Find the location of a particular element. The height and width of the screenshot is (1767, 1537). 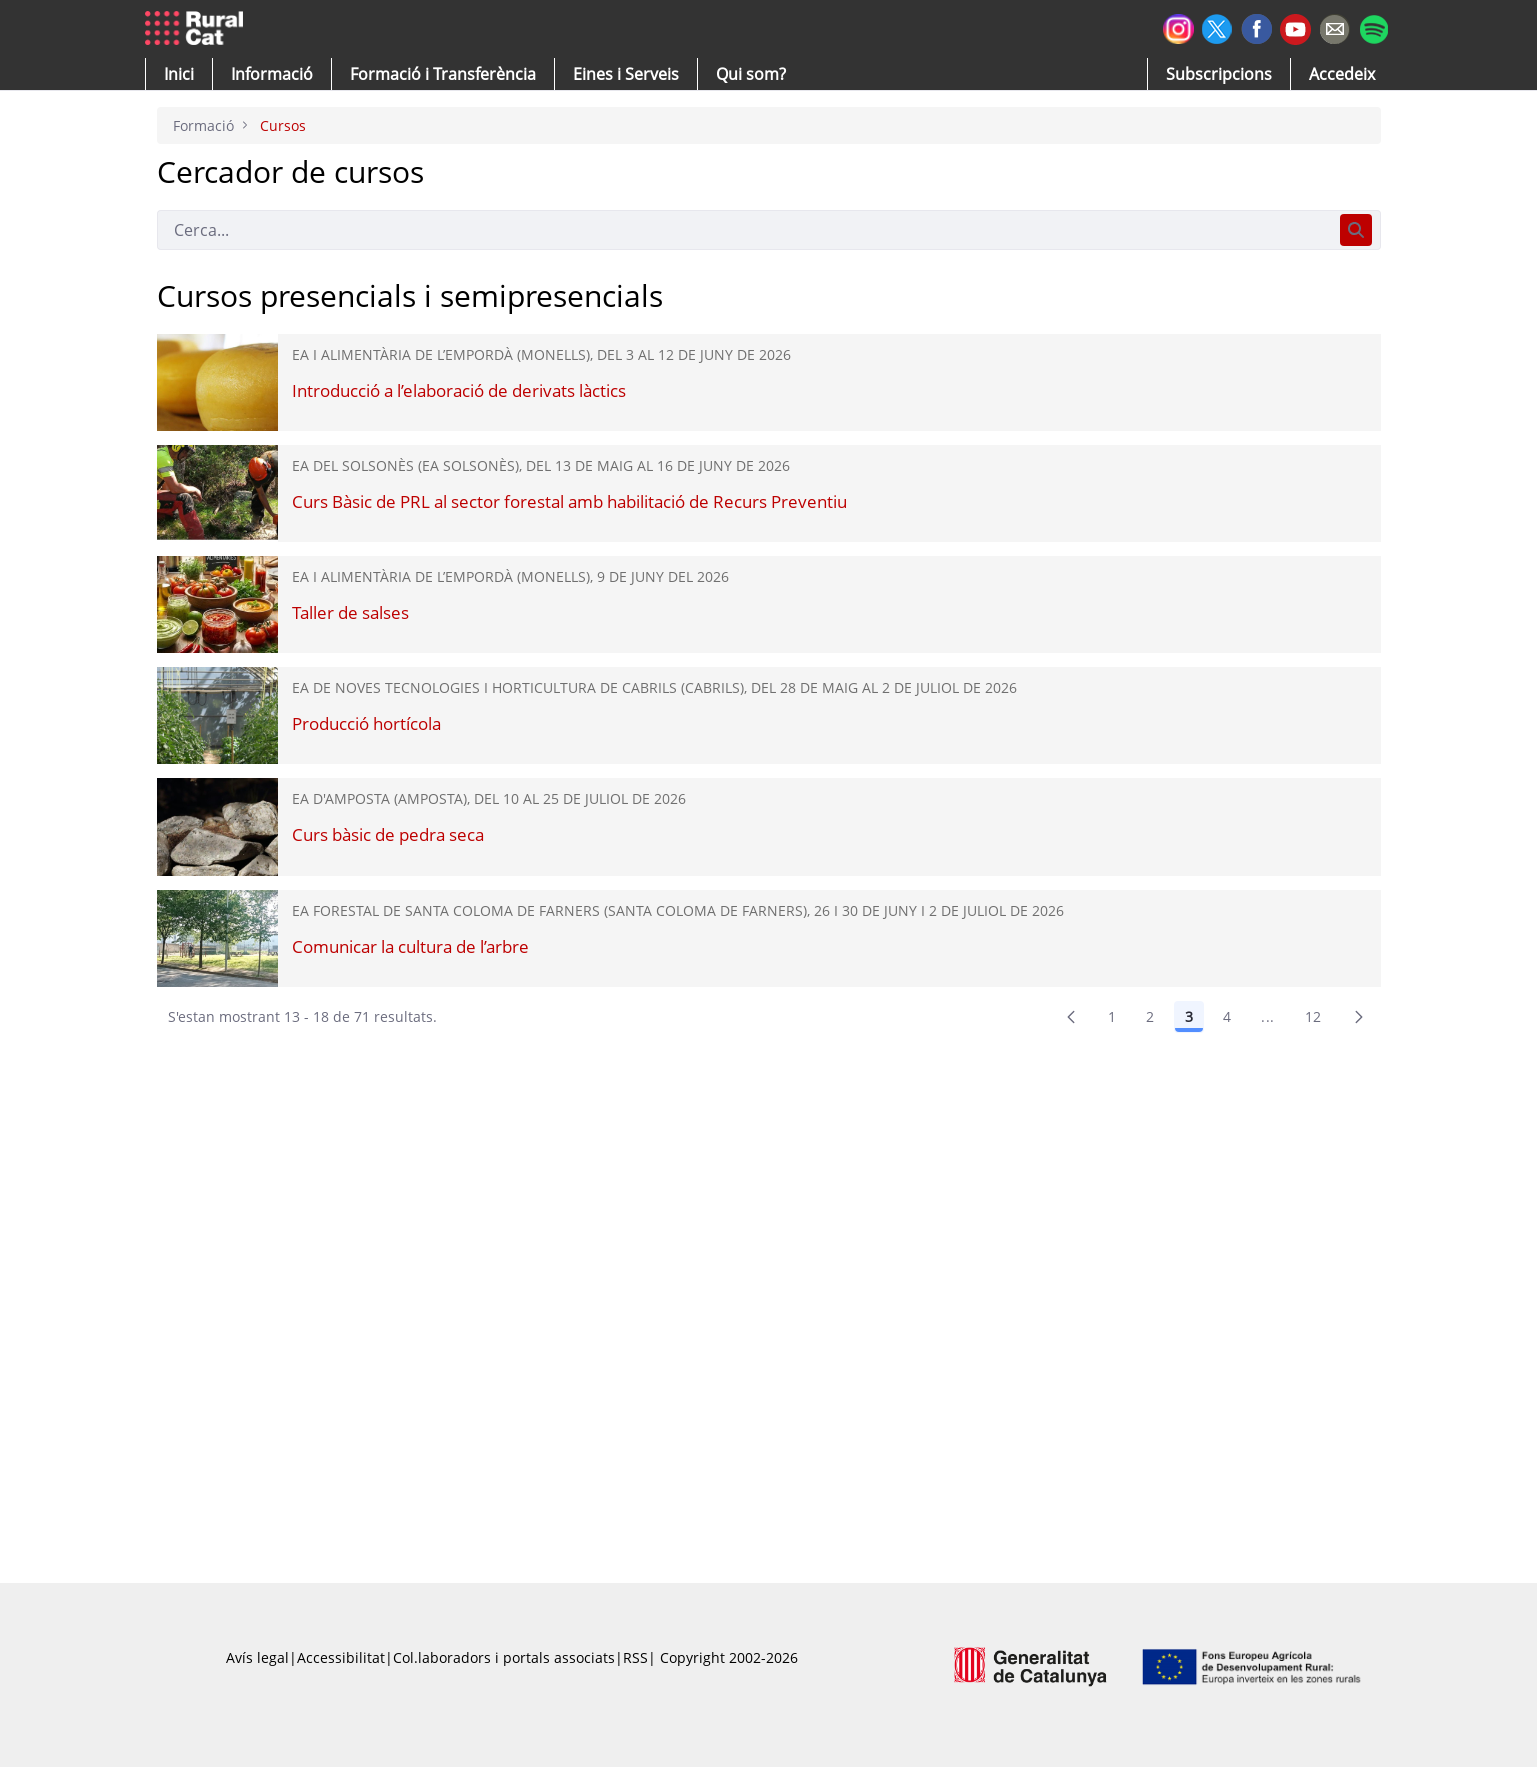

3 [Pàgina 3] is located at coordinates (1189, 1016).